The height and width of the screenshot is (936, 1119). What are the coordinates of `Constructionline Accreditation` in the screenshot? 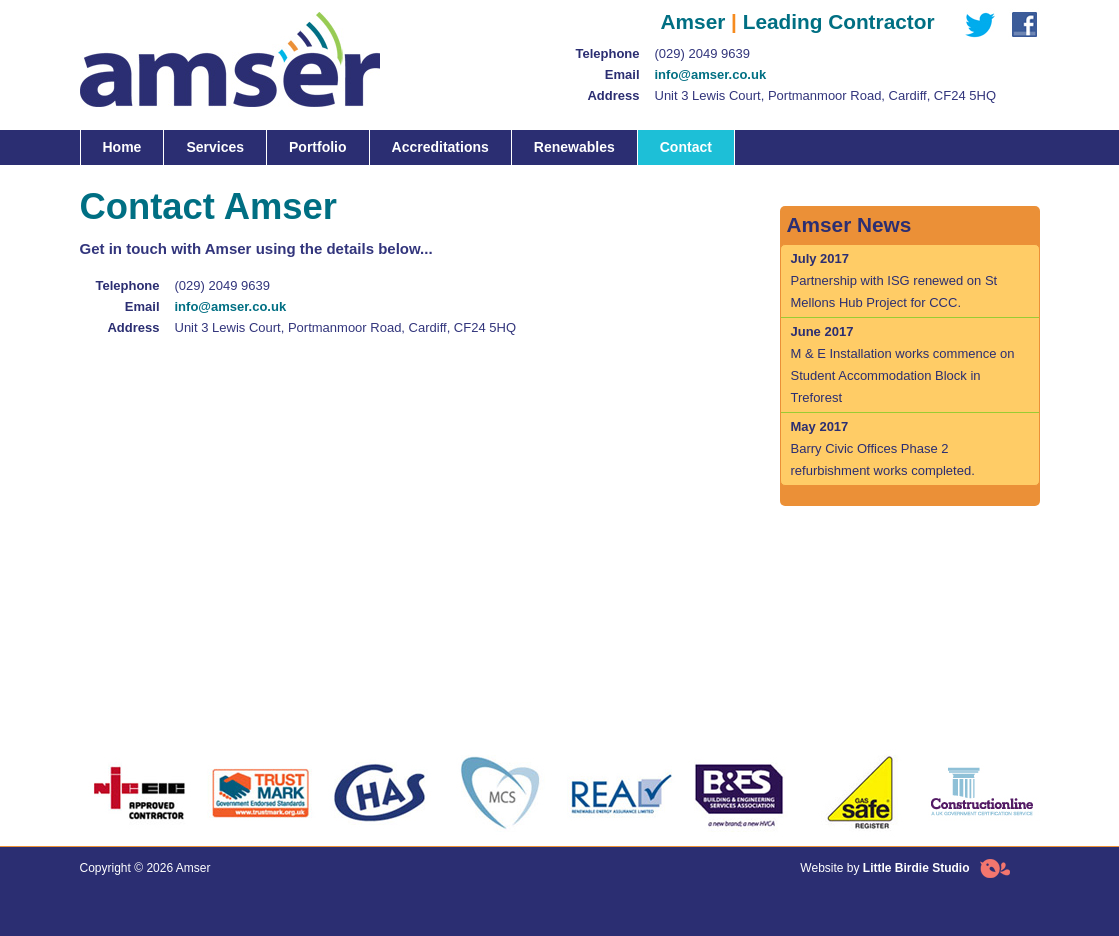 It's located at (980, 793).